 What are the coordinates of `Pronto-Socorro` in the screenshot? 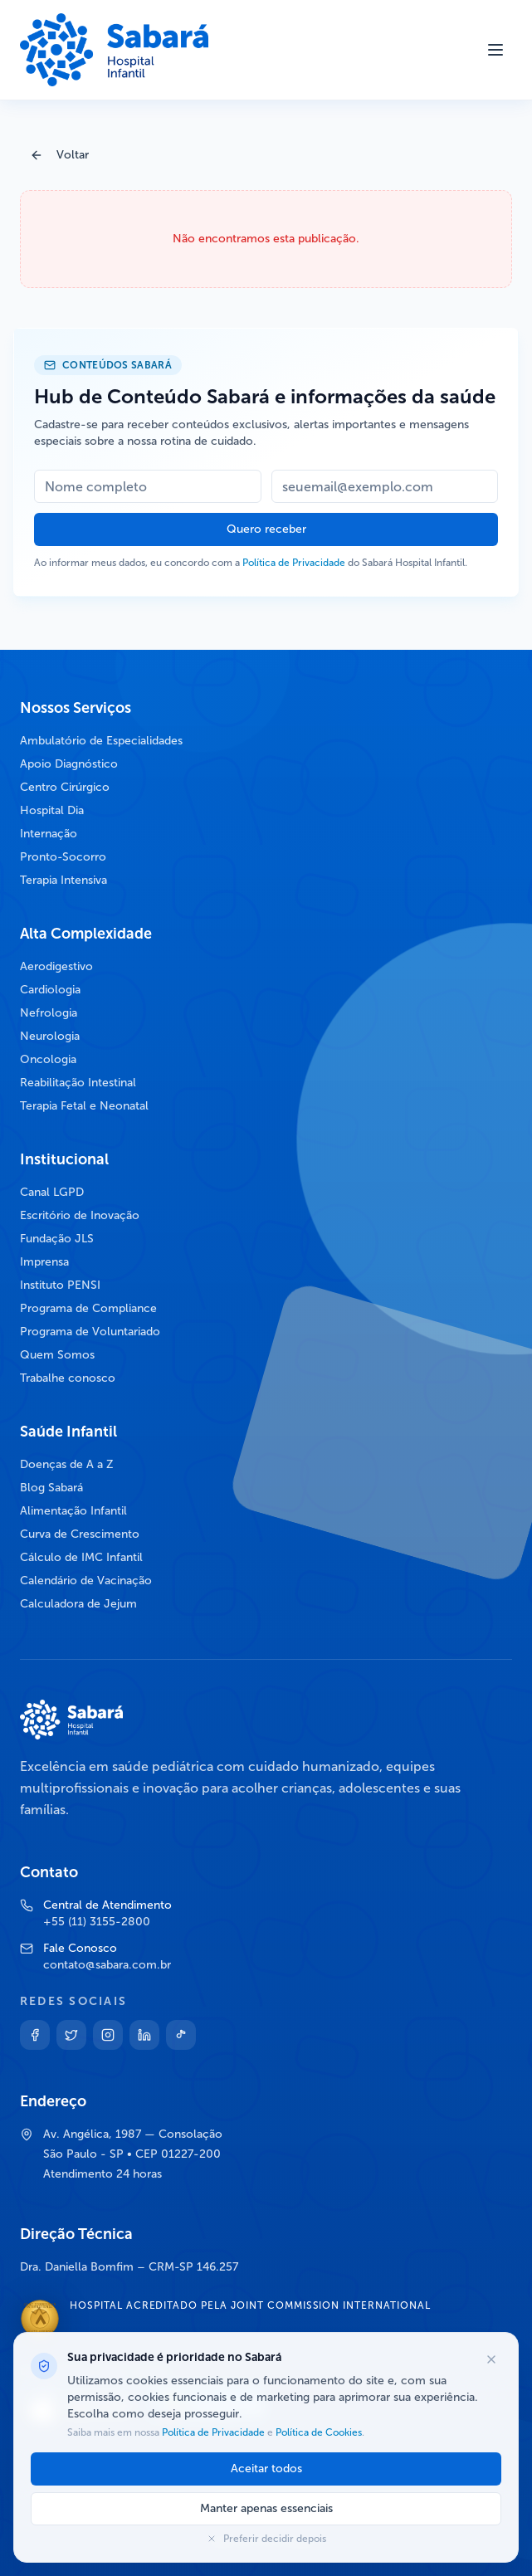 It's located at (63, 857).